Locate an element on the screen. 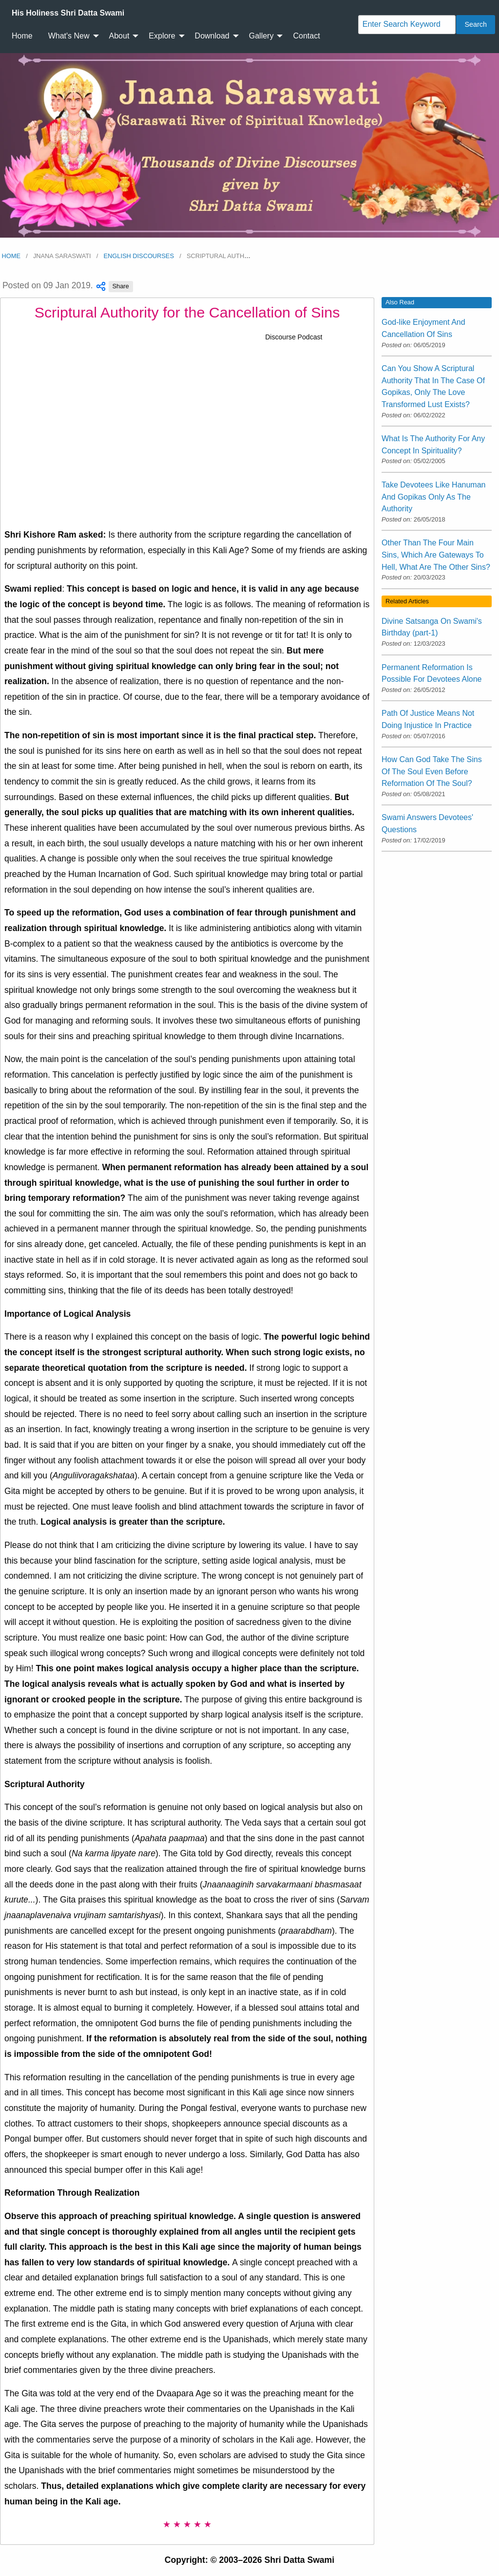 This screenshot has height=2576, width=499. Download is located at coordinates (212, 36).